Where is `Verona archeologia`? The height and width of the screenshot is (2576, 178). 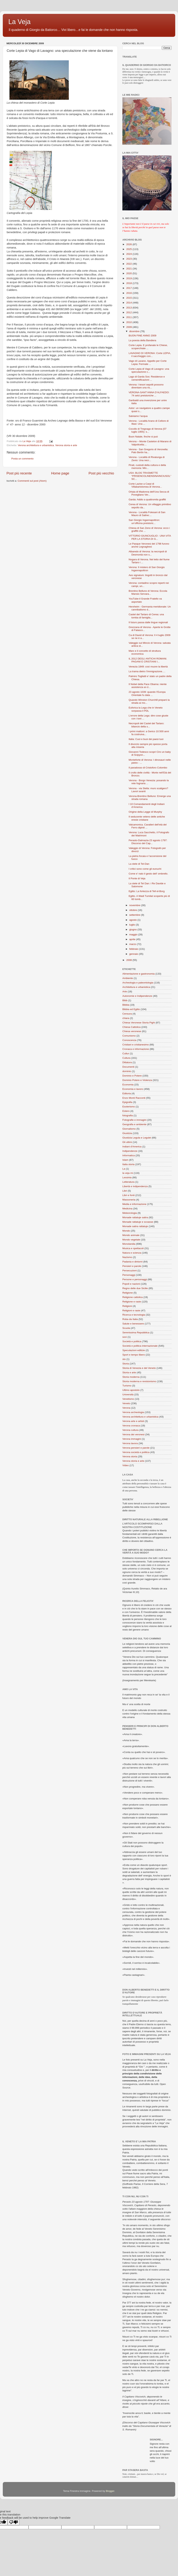
Verona archeologia is located at coordinates (133, 1412).